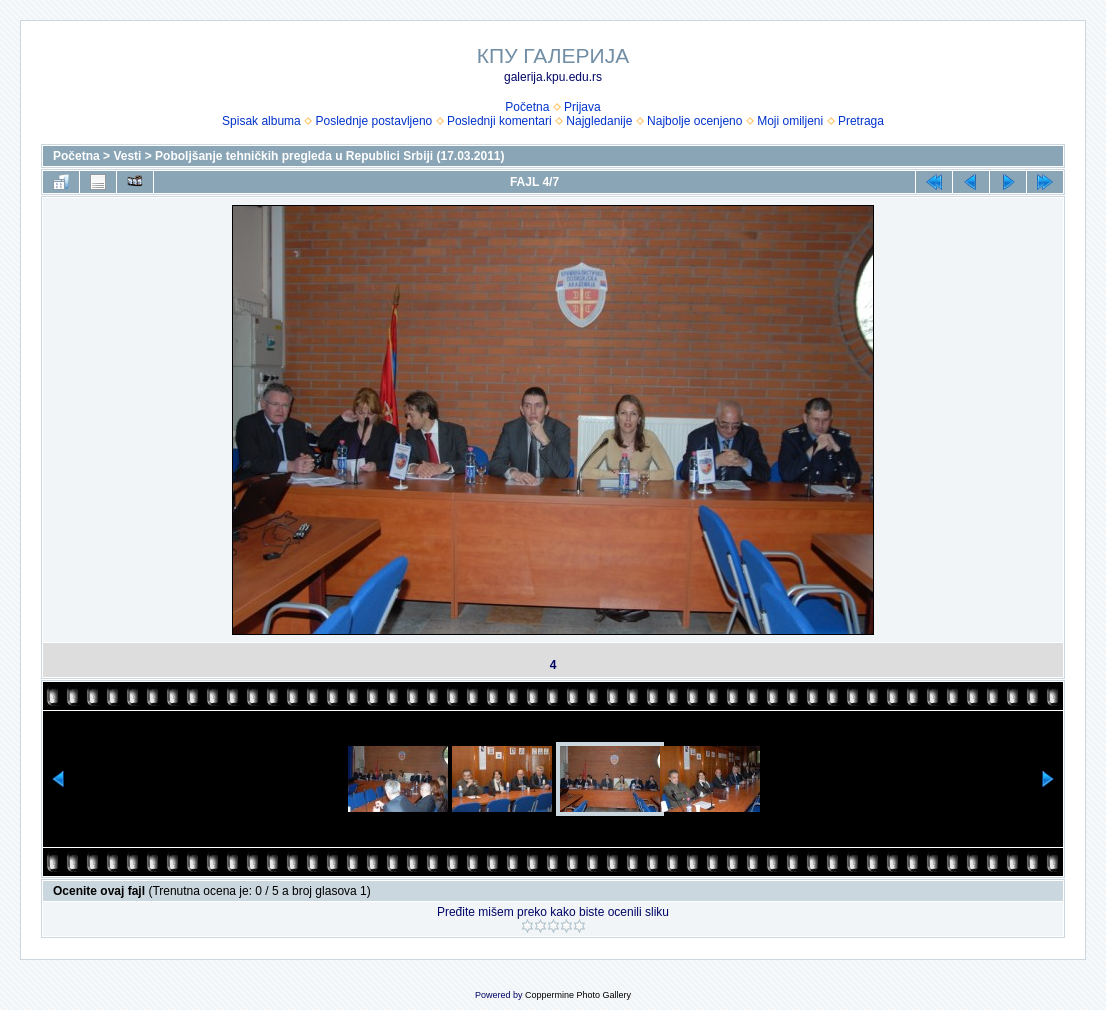 The width and height of the screenshot is (1106, 1010). What do you see at coordinates (329, 156) in the screenshot?
I see `Poboljšanje tehničkih pregleda u Republici Srbiji (17.03.2011)` at bounding box center [329, 156].